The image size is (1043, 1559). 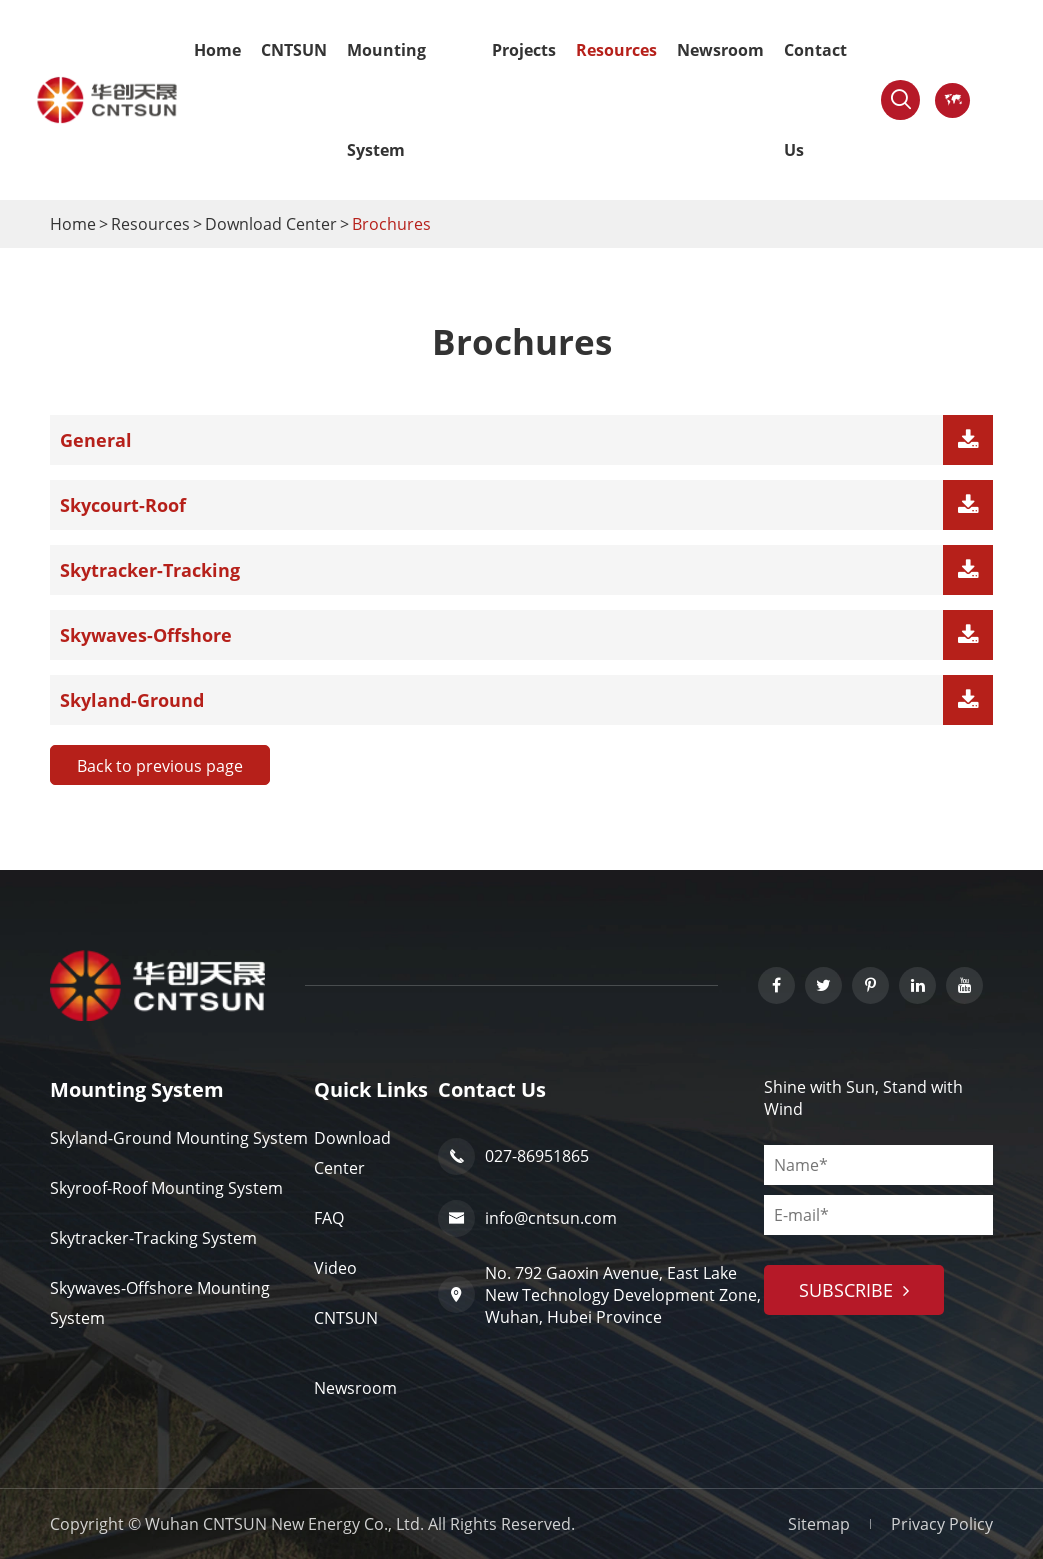 I want to click on 027-86951865, so click(x=513, y=1156).